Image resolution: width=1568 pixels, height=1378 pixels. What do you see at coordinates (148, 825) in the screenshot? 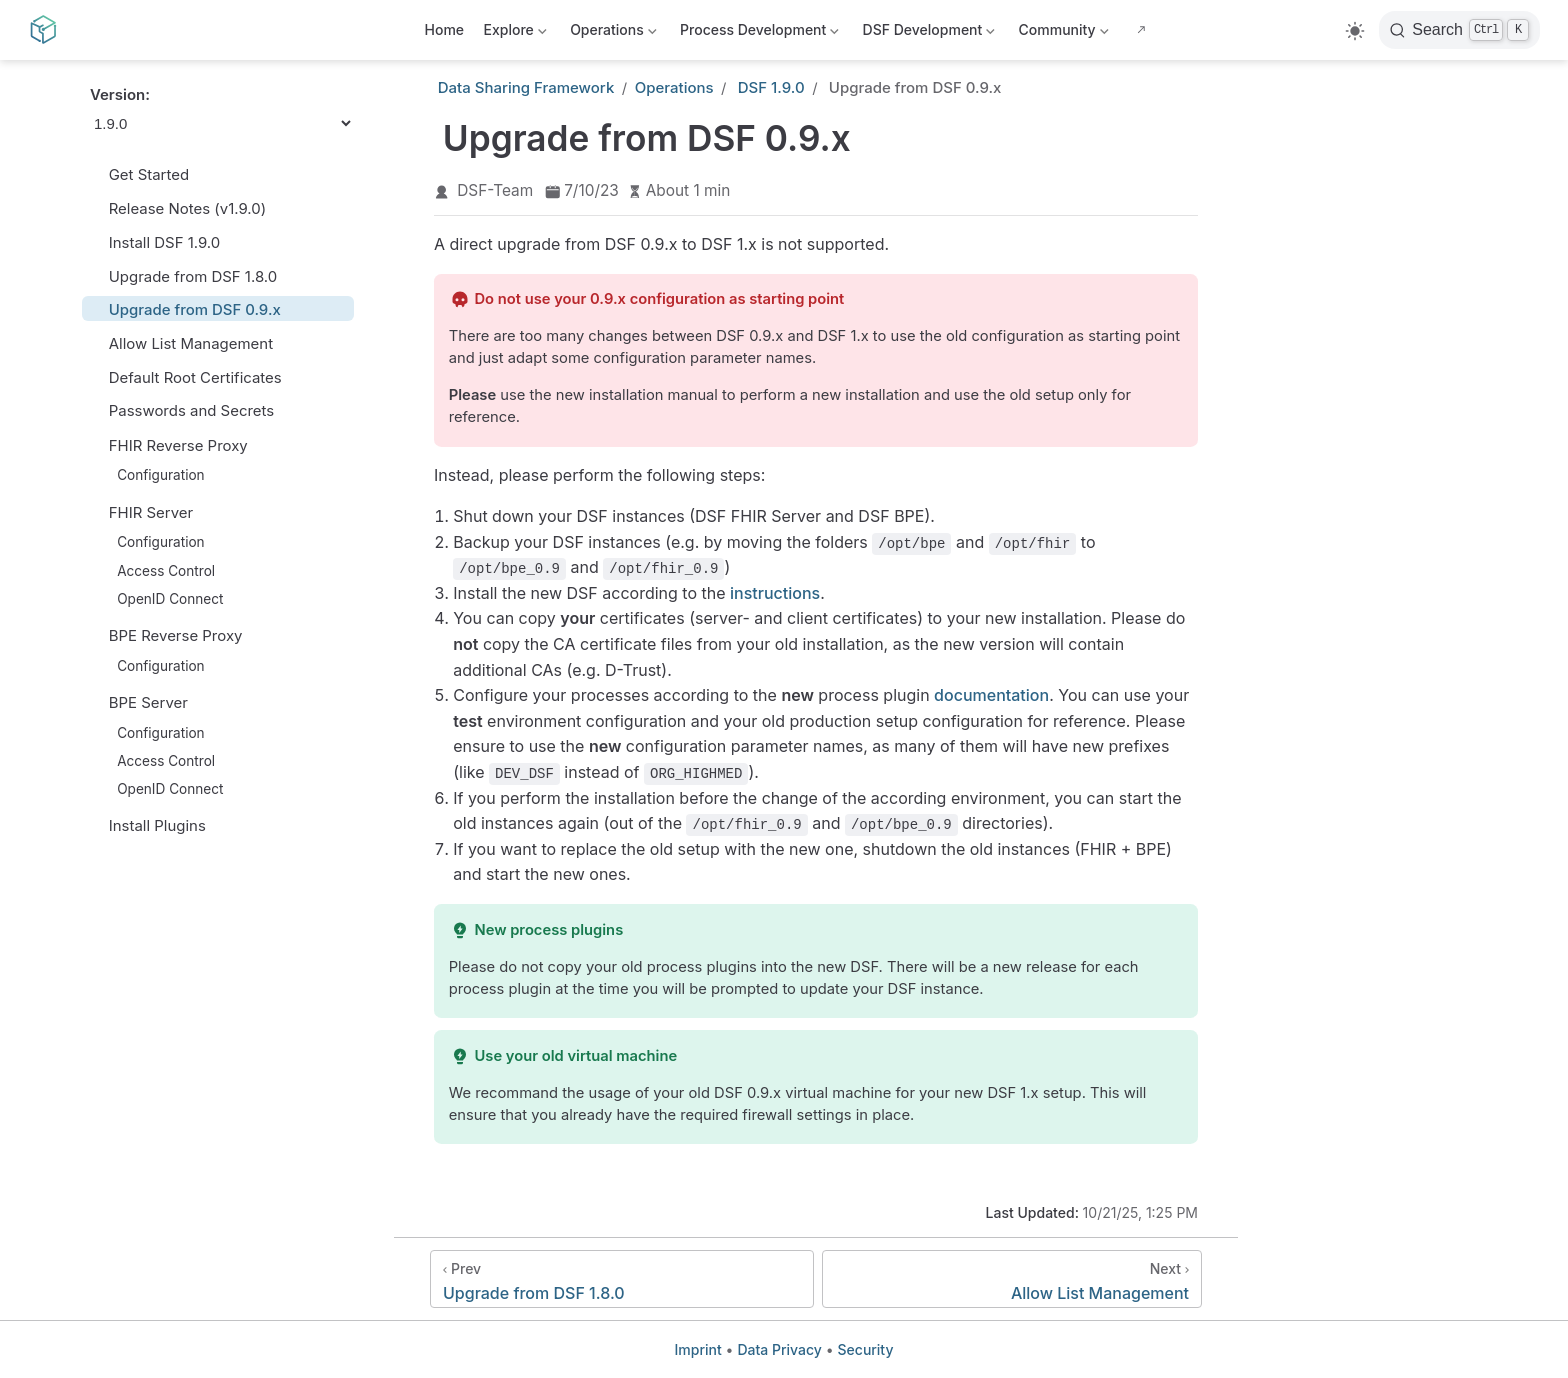
I see `Install Plugins` at bounding box center [148, 825].